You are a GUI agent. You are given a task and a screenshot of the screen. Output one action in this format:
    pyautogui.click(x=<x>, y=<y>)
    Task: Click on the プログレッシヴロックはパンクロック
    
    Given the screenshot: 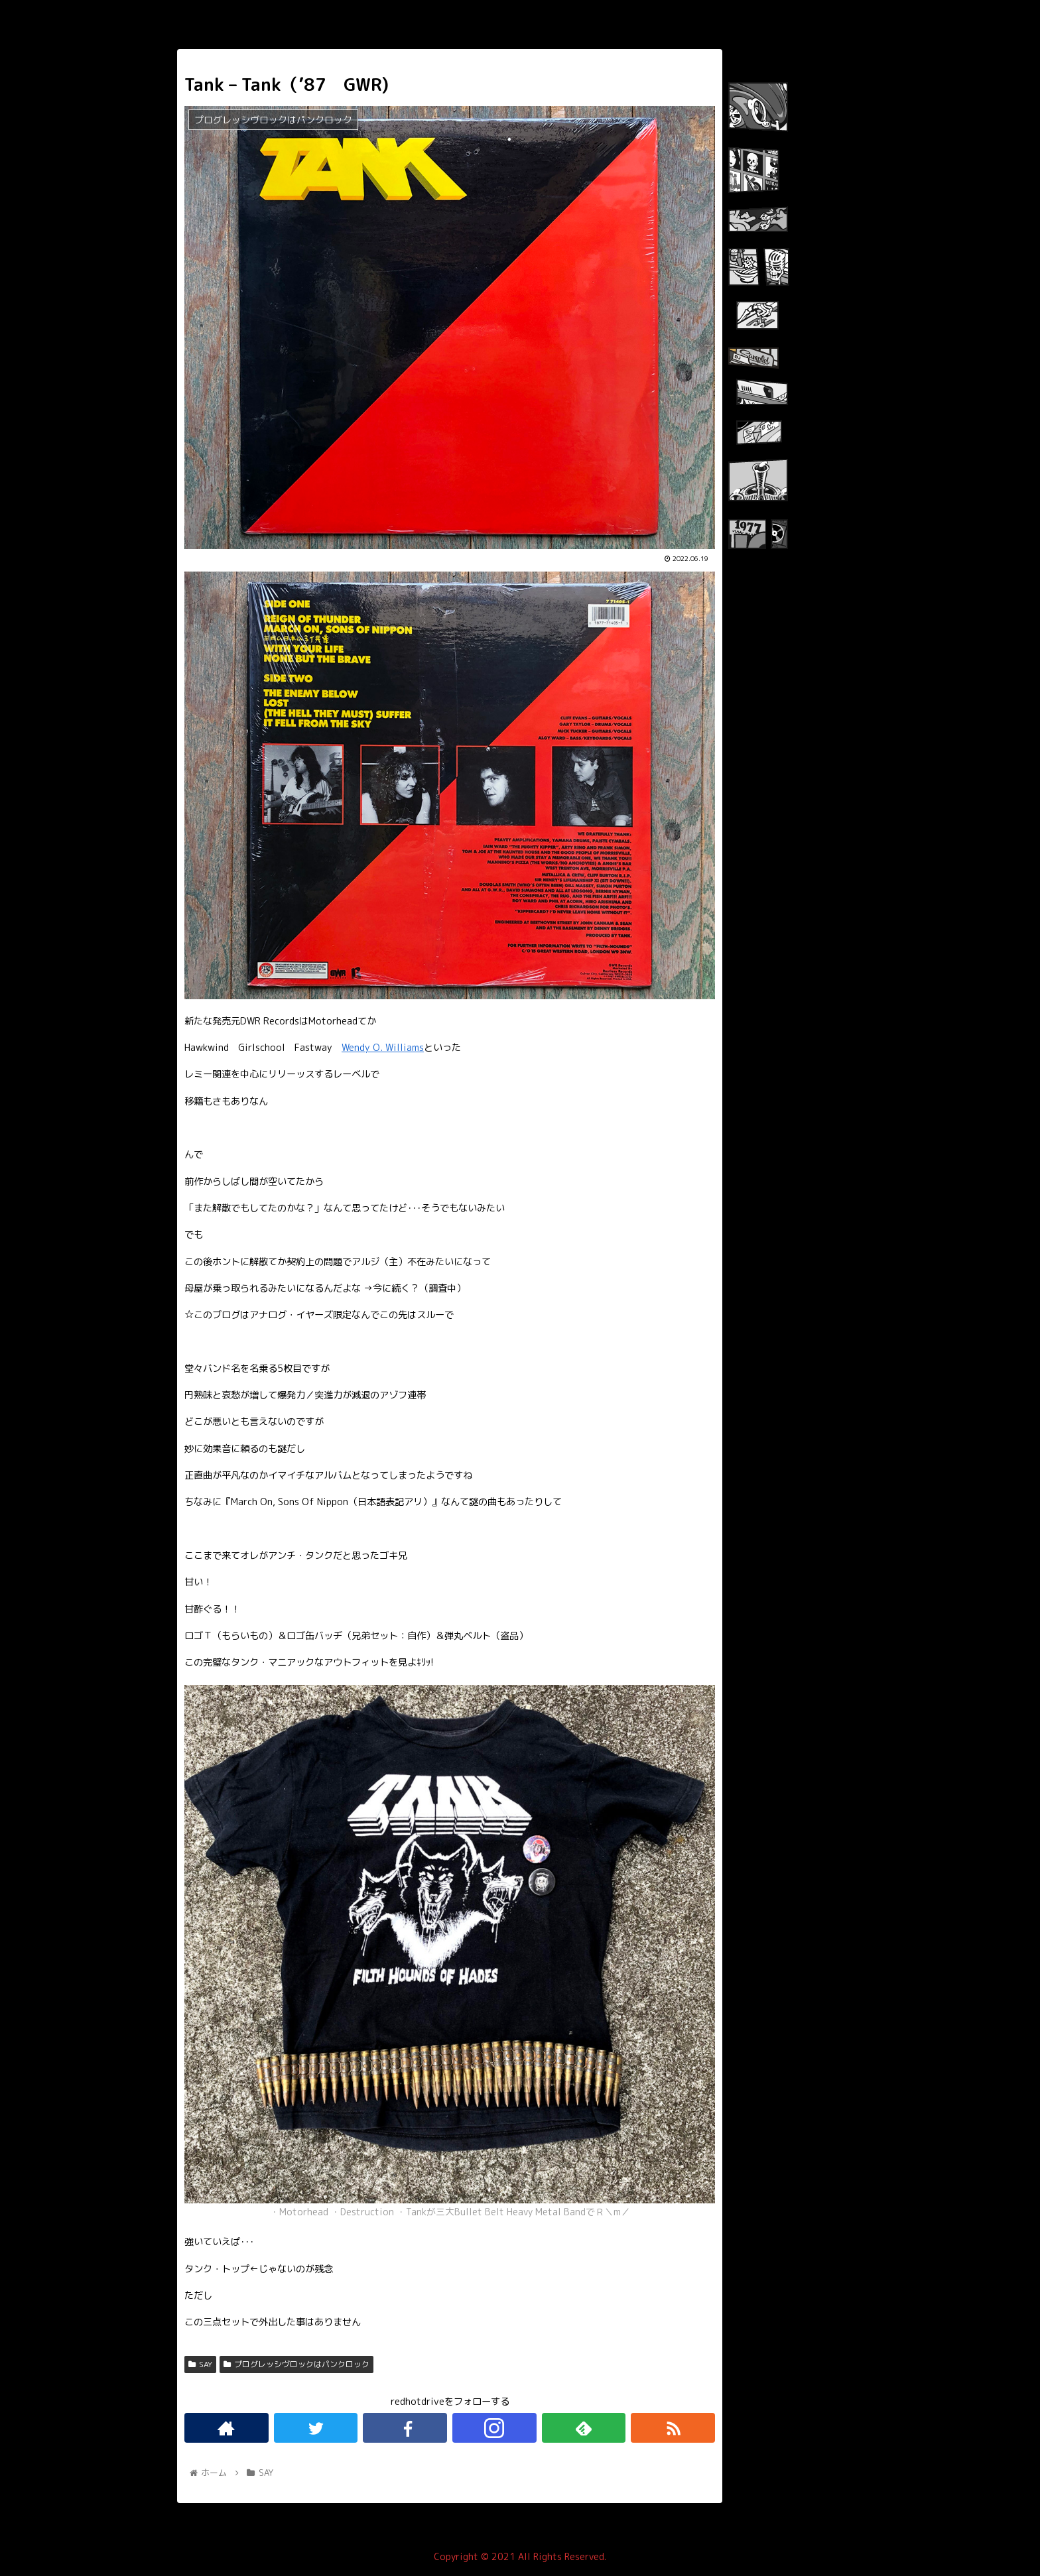 What is the action you would take?
    pyautogui.click(x=296, y=2364)
    